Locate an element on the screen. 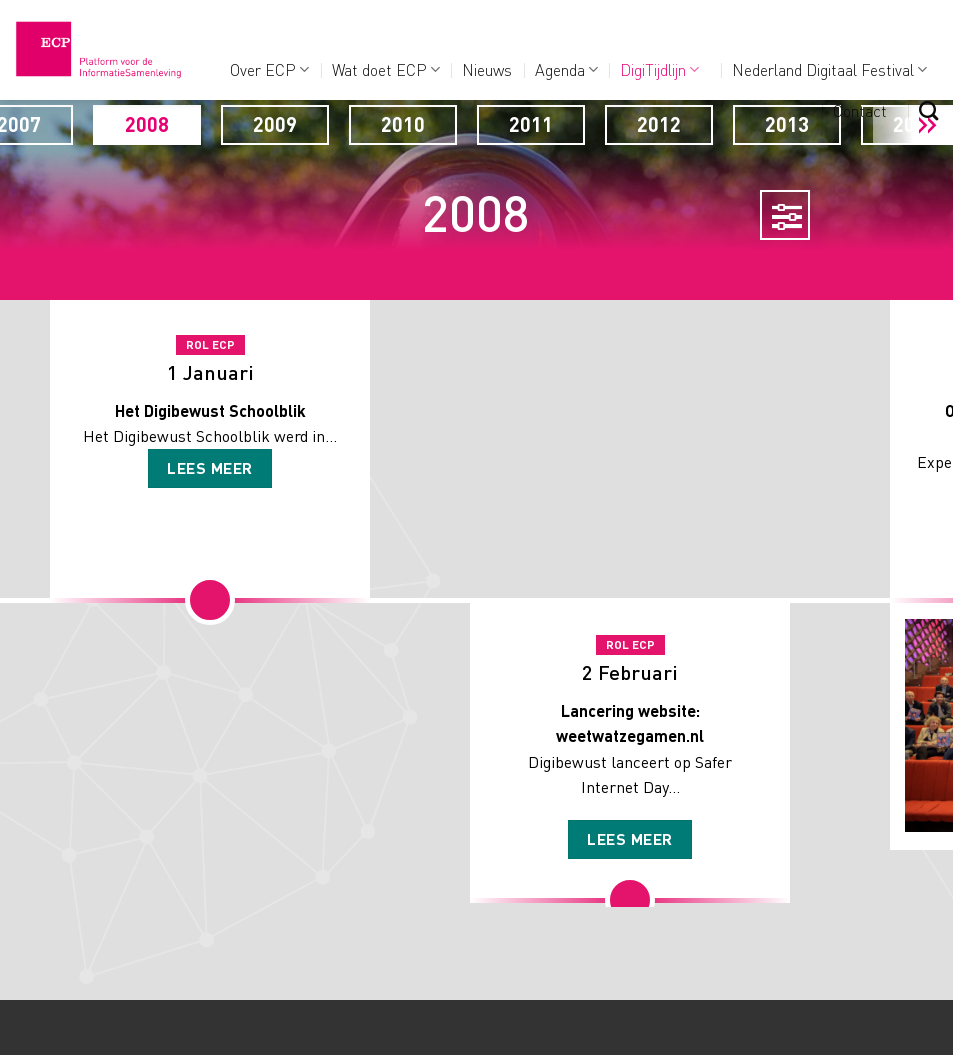 The image size is (953, 1055). Nieuws is located at coordinates (487, 69).